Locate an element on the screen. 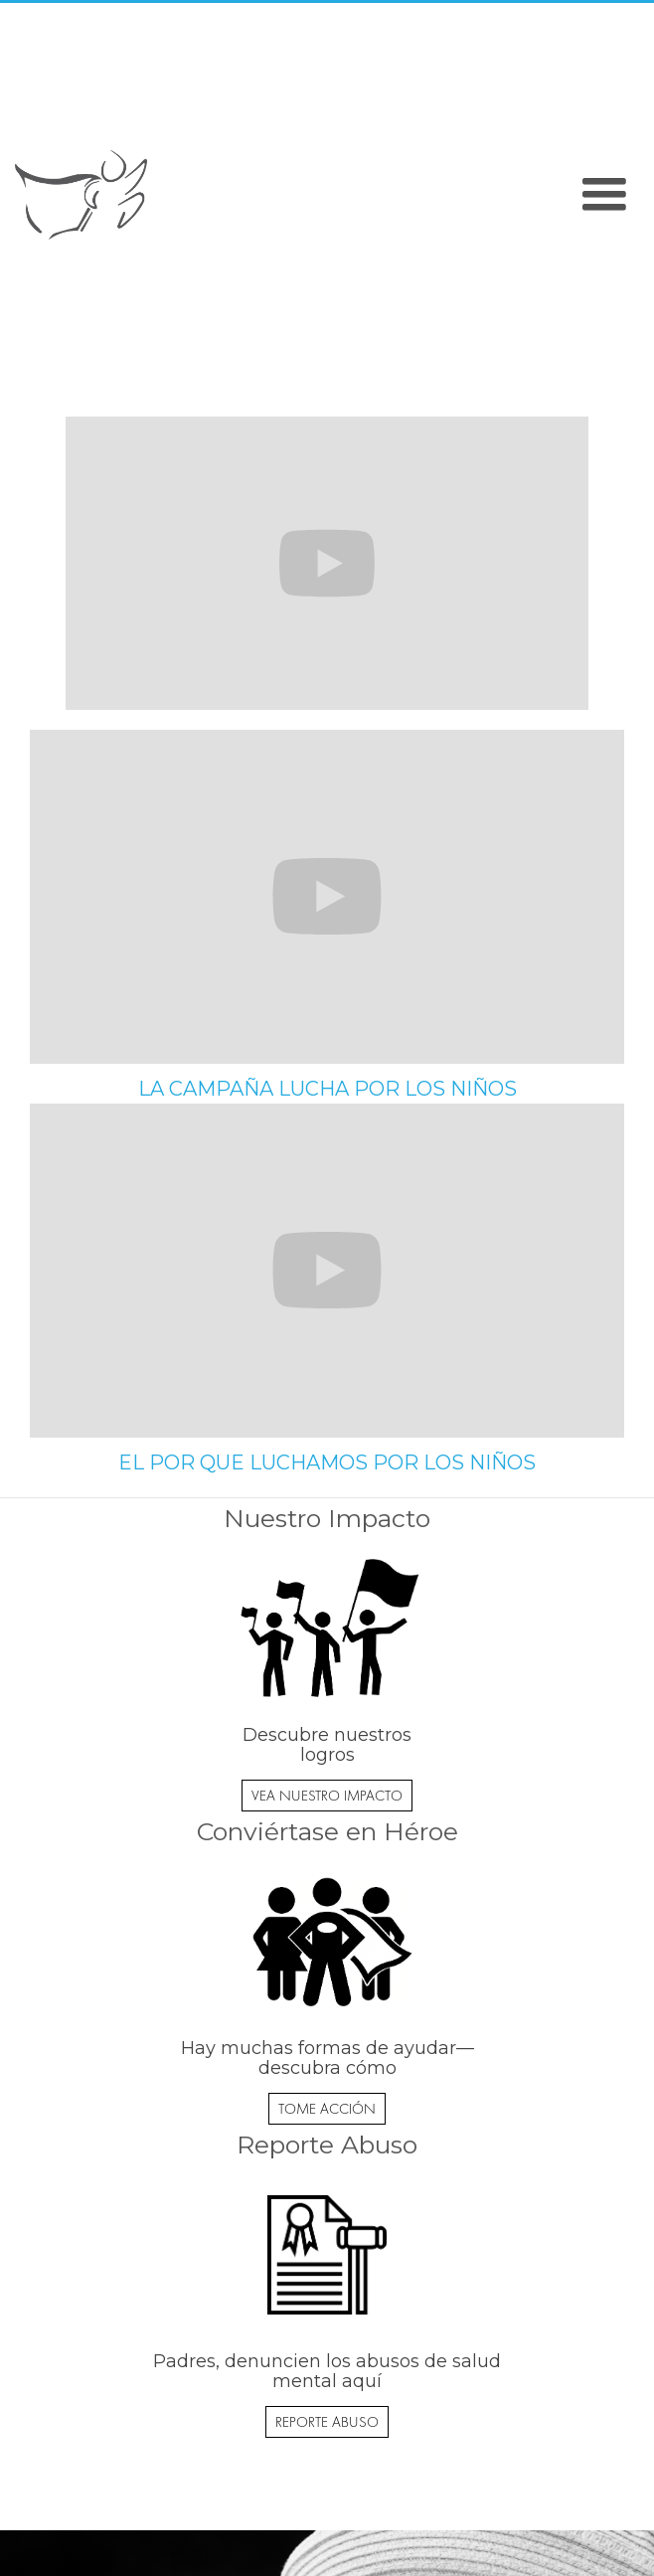  REPORTE ABUSO is located at coordinates (327, 2422).